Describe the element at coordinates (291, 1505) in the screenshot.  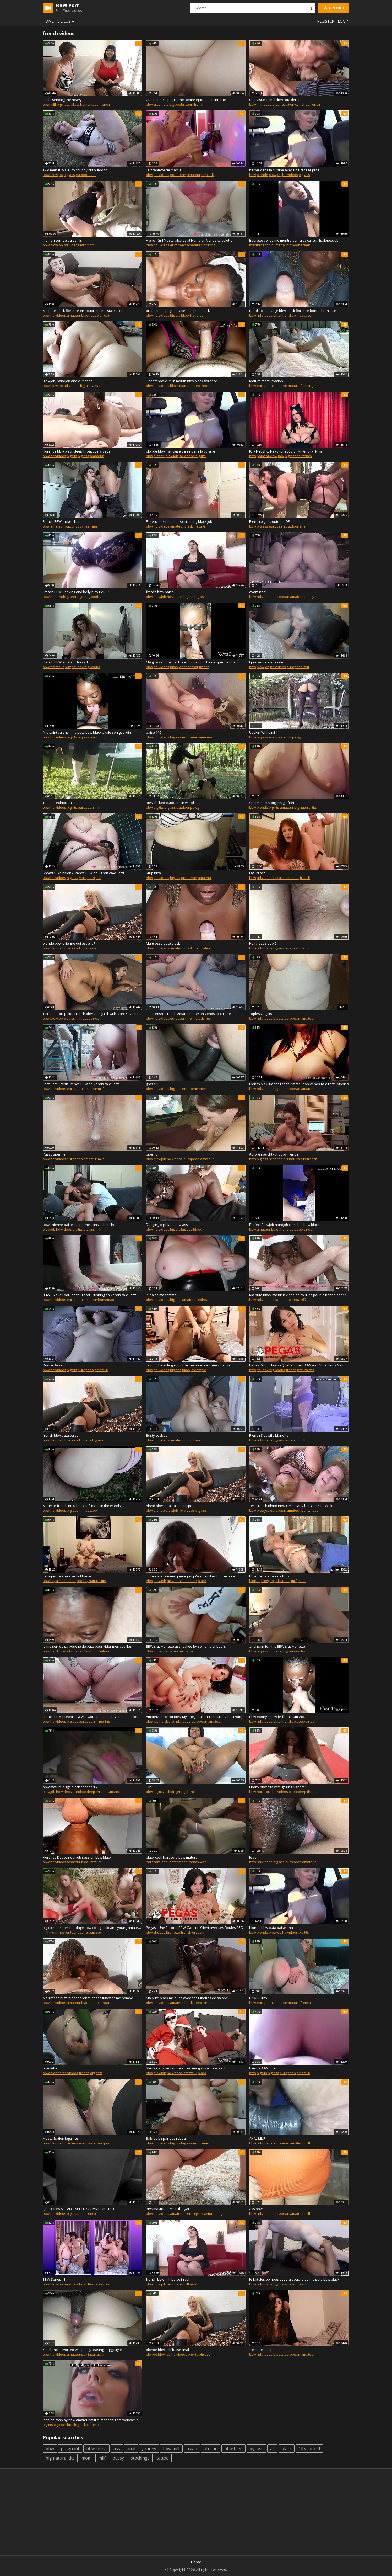
I see `Two French Blond BBW Gets Gang-banged & Bukkake` at that location.